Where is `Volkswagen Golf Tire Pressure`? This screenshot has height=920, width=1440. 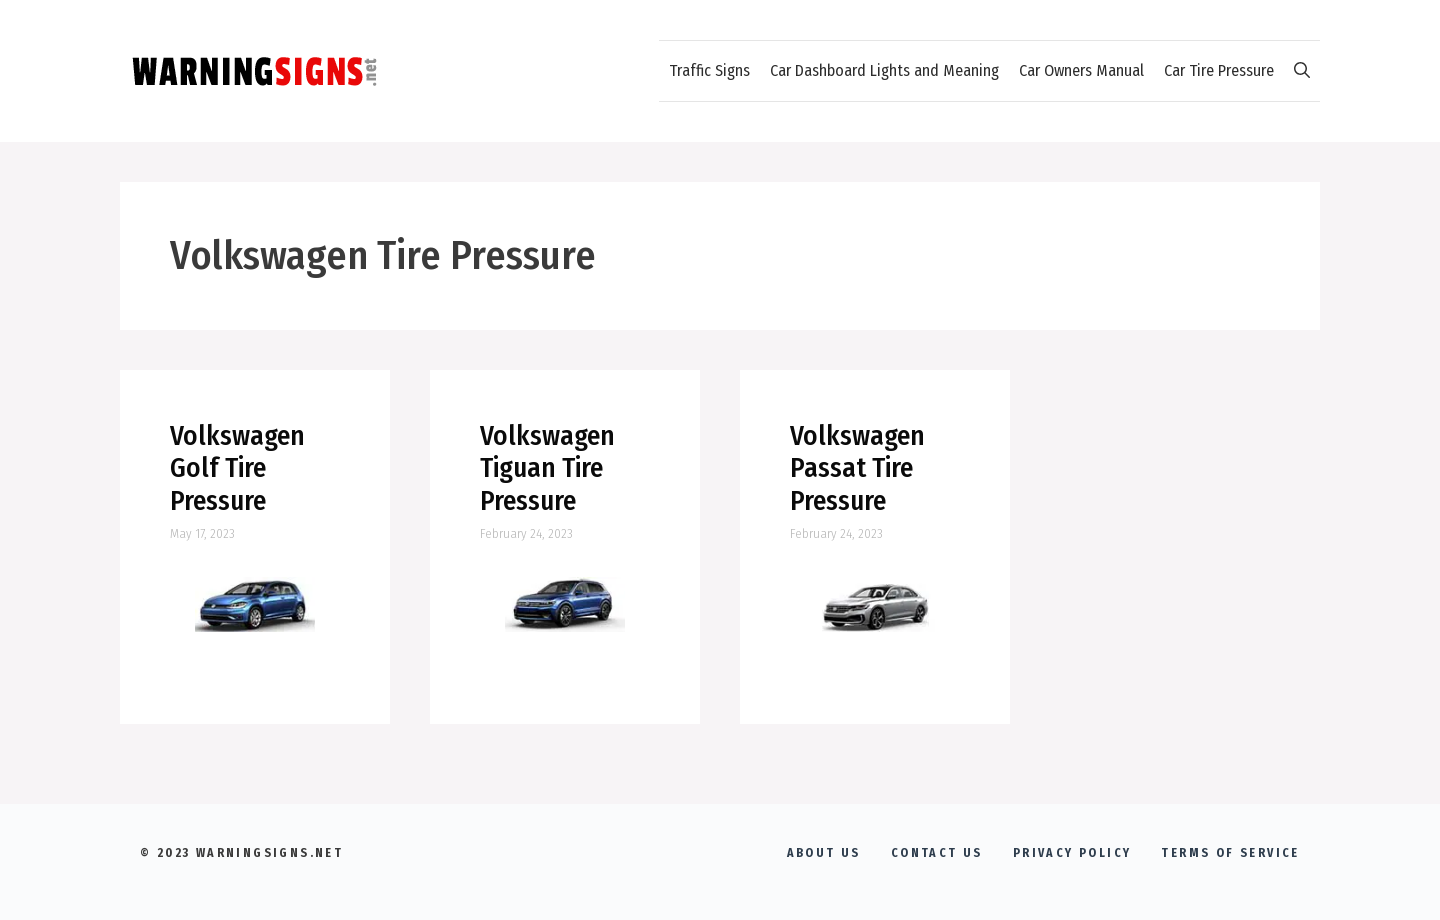
Volkswagen Golf Tire Pressure is located at coordinates (237, 468).